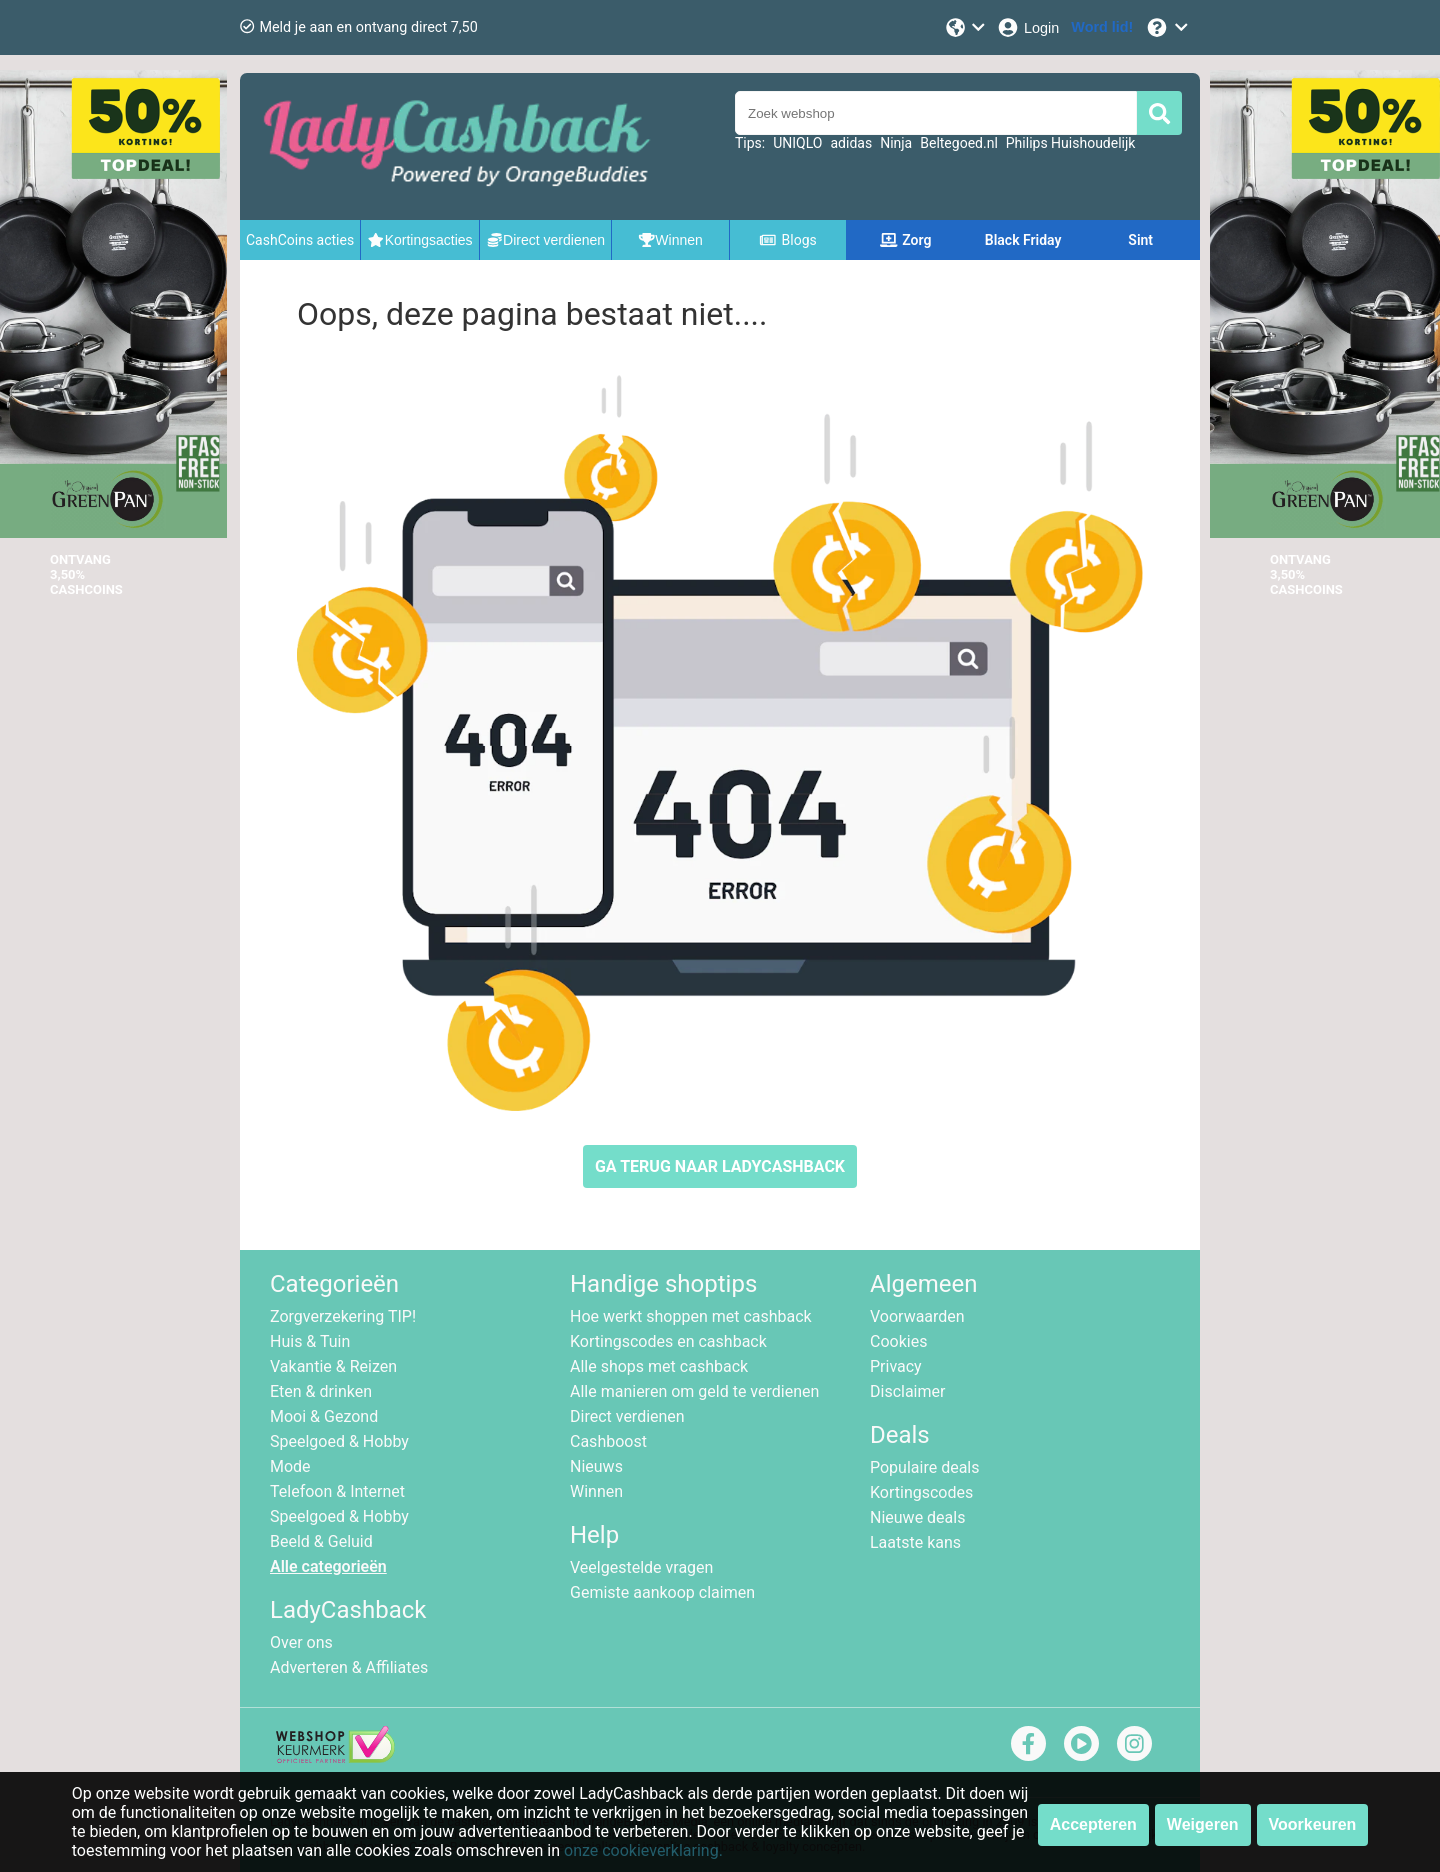  What do you see at coordinates (596, 1466) in the screenshot?
I see `Nieuws` at bounding box center [596, 1466].